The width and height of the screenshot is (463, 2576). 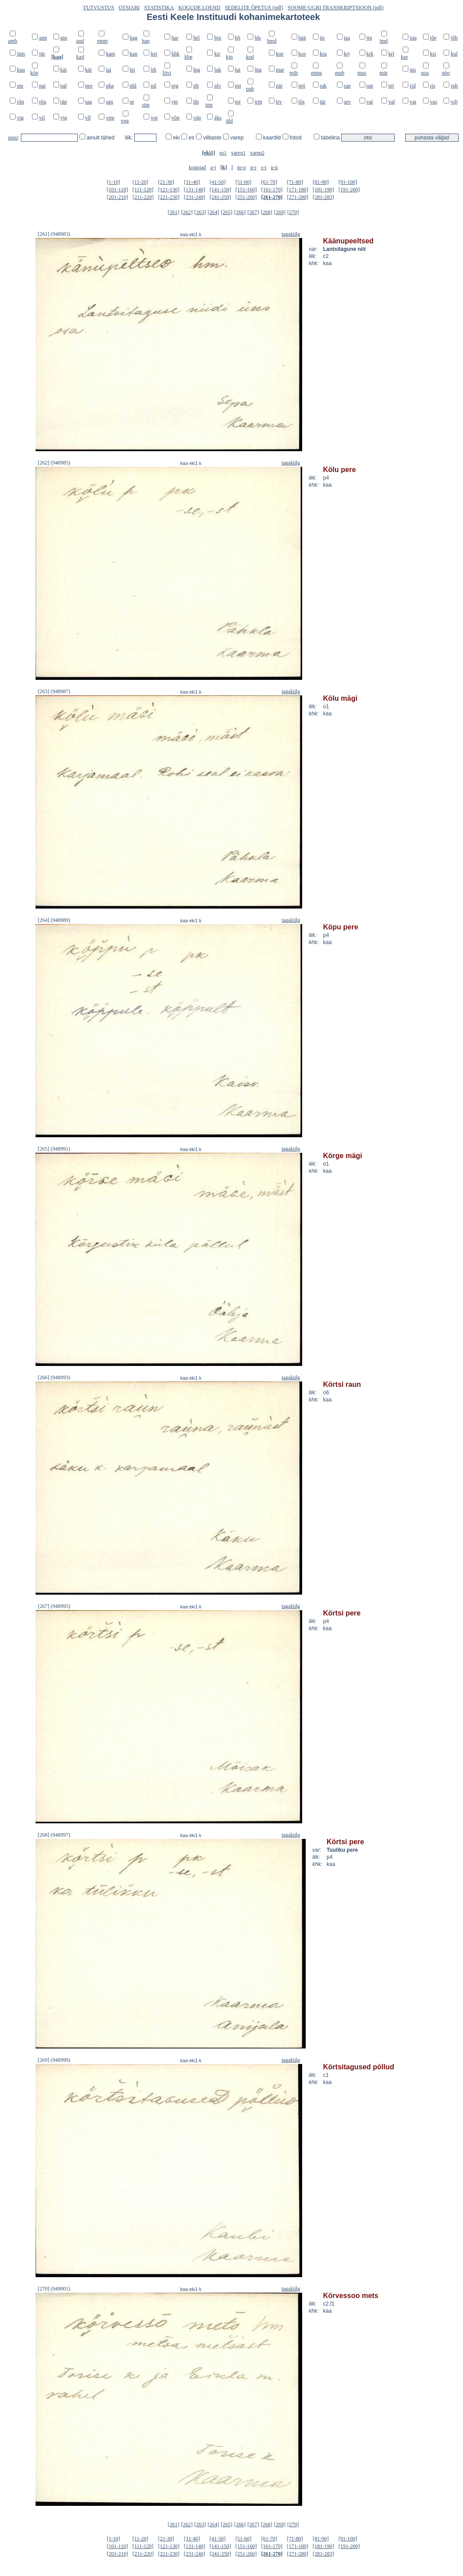 I want to click on jmd, so click(x=383, y=41).